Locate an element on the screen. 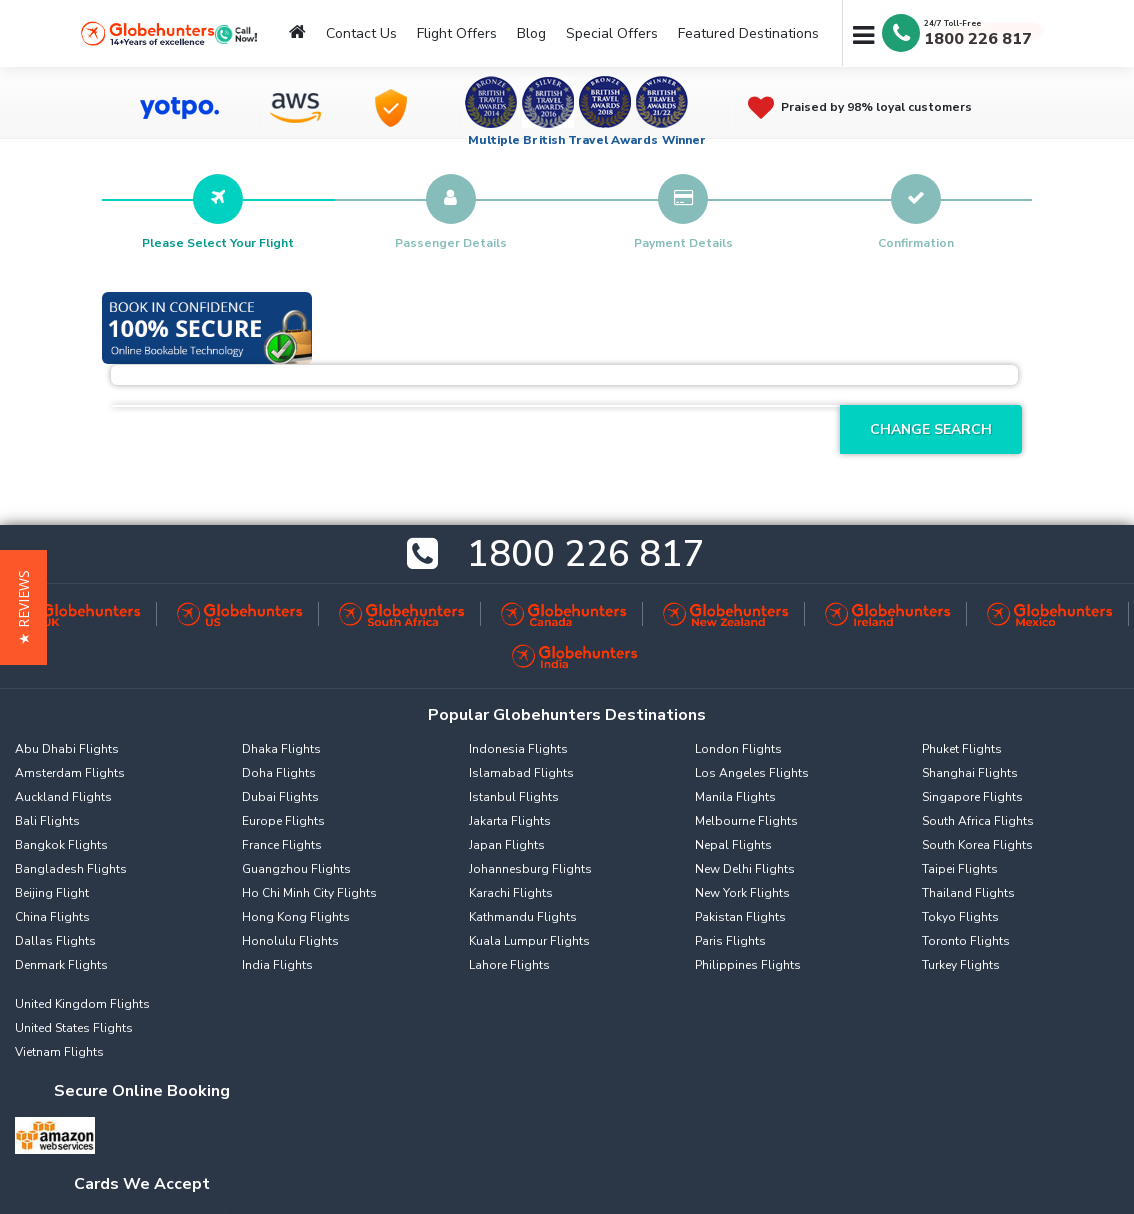 The image size is (1134, 1214). Europe Flights is located at coordinates (283, 821).